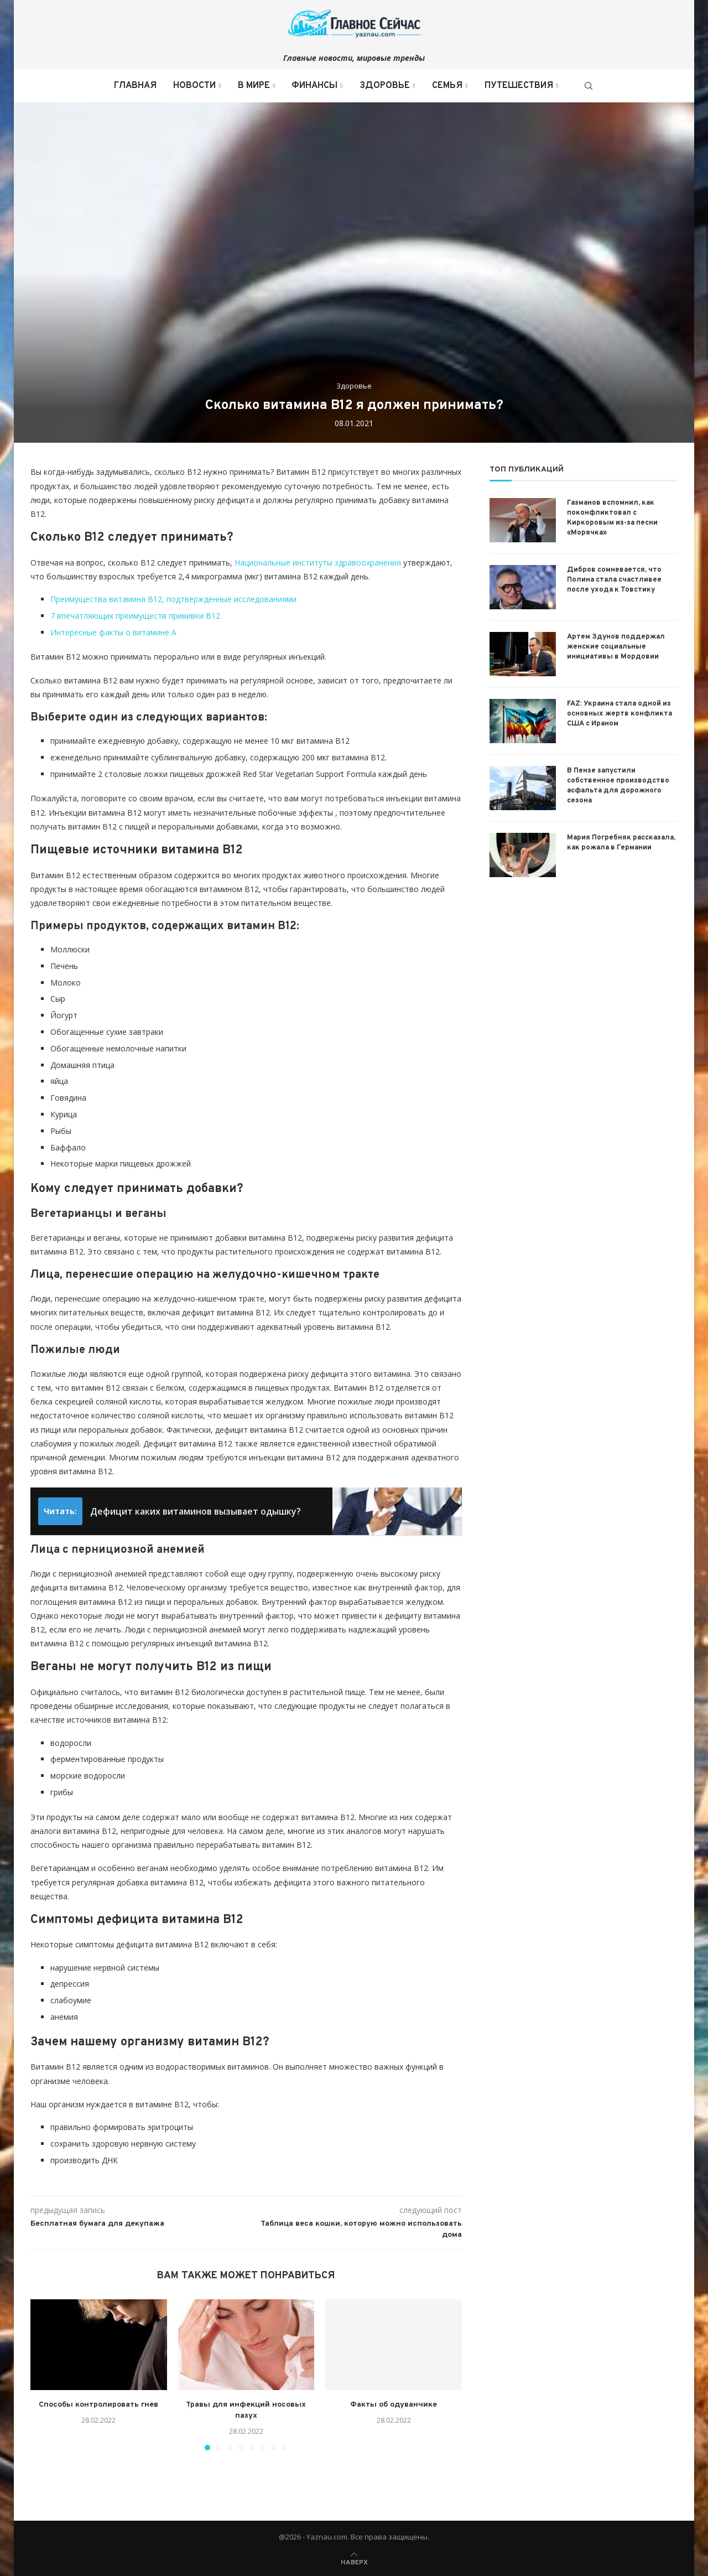  Describe the element at coordinates (254, 85) in the screenshot. I see `В мире` at that location.